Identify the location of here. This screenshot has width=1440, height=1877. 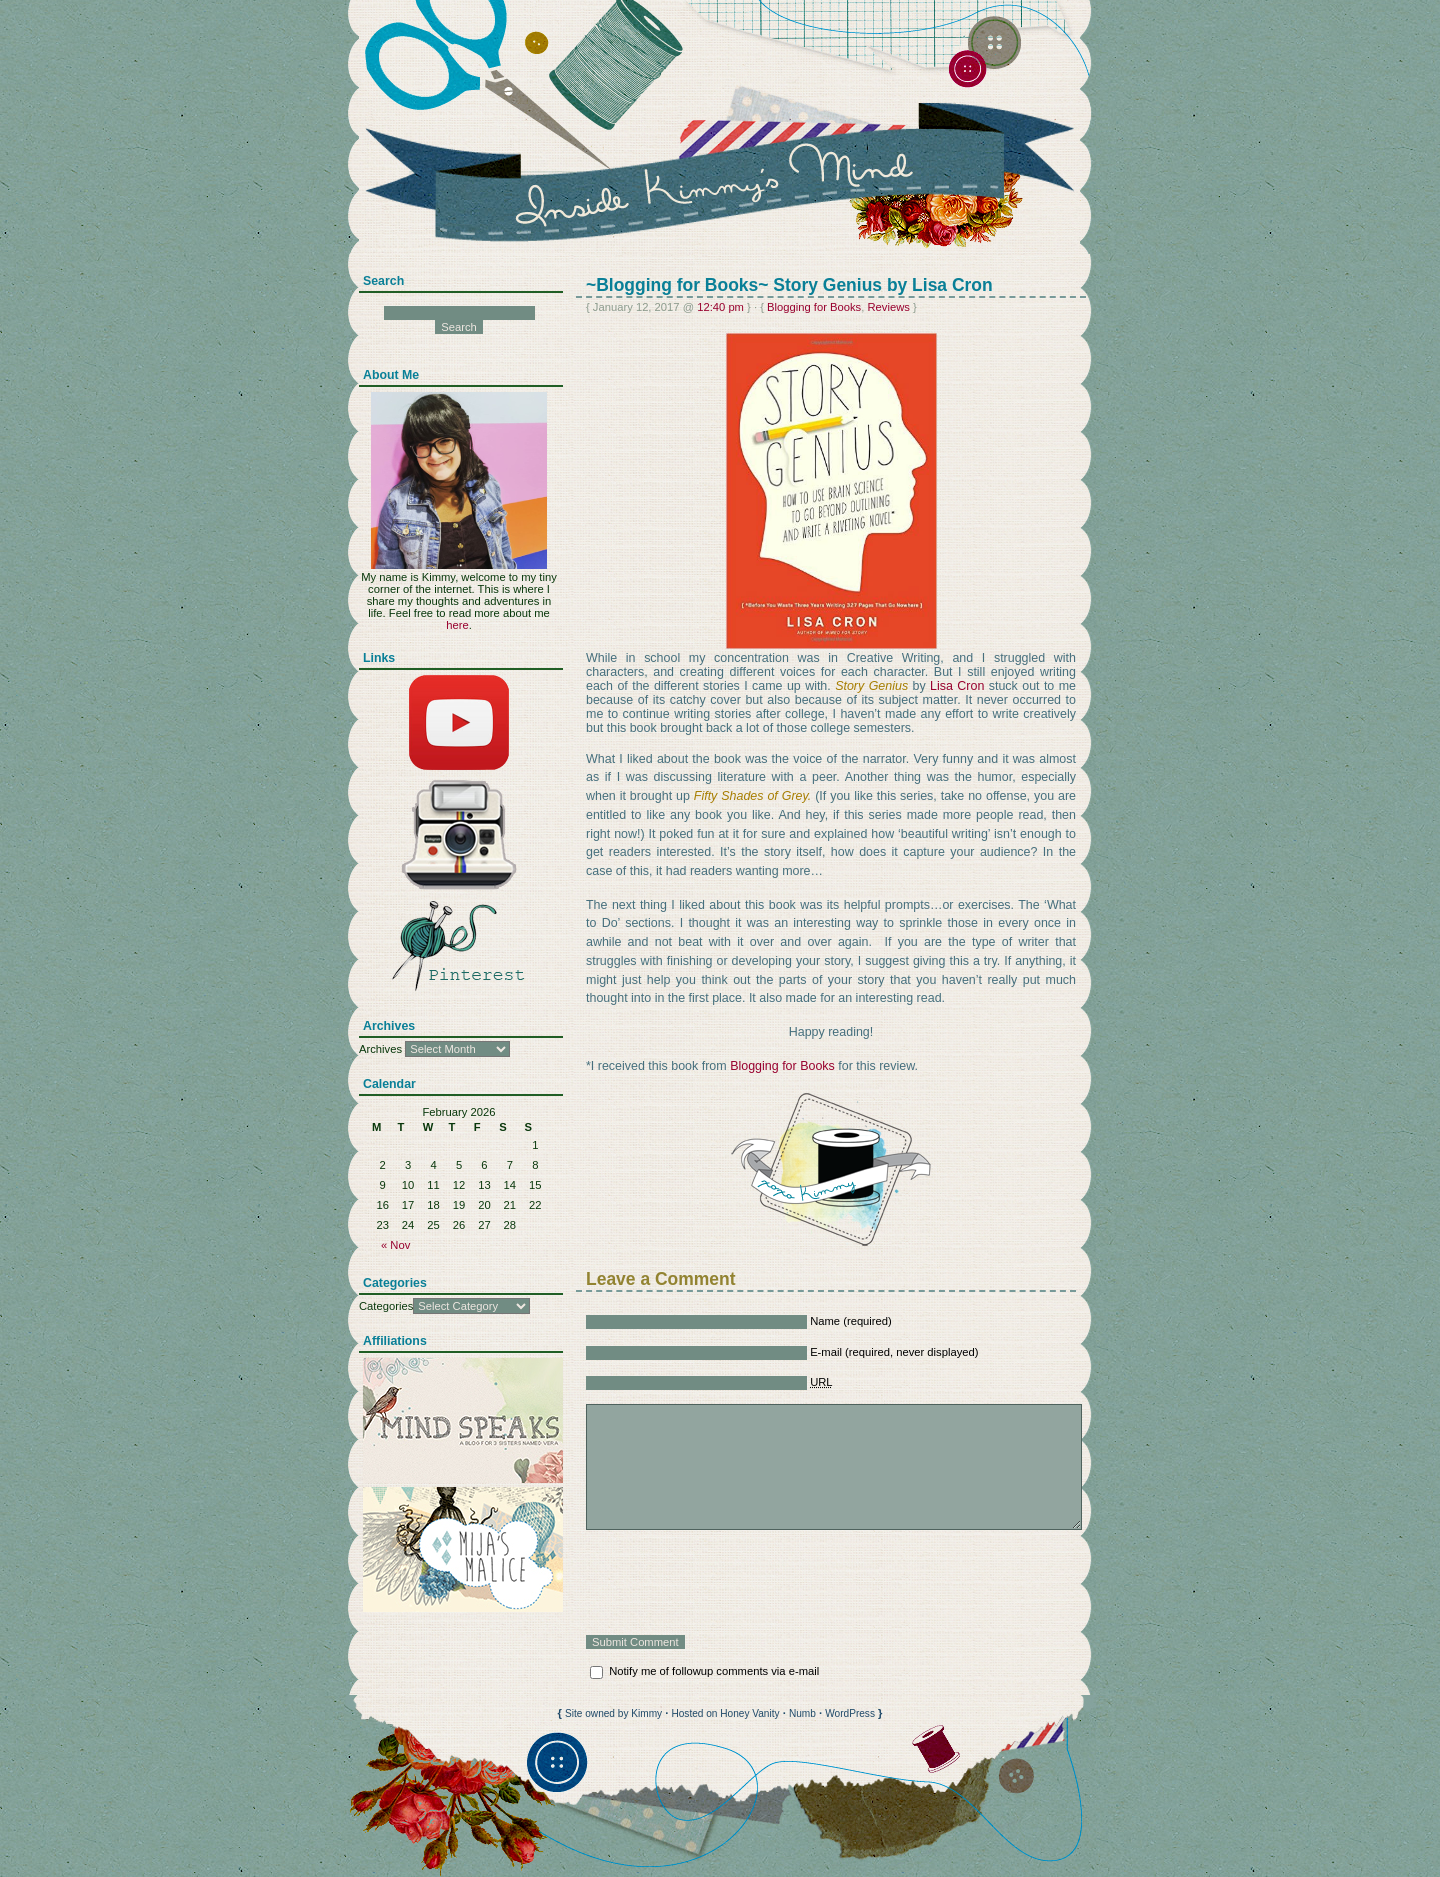
(457, 625).